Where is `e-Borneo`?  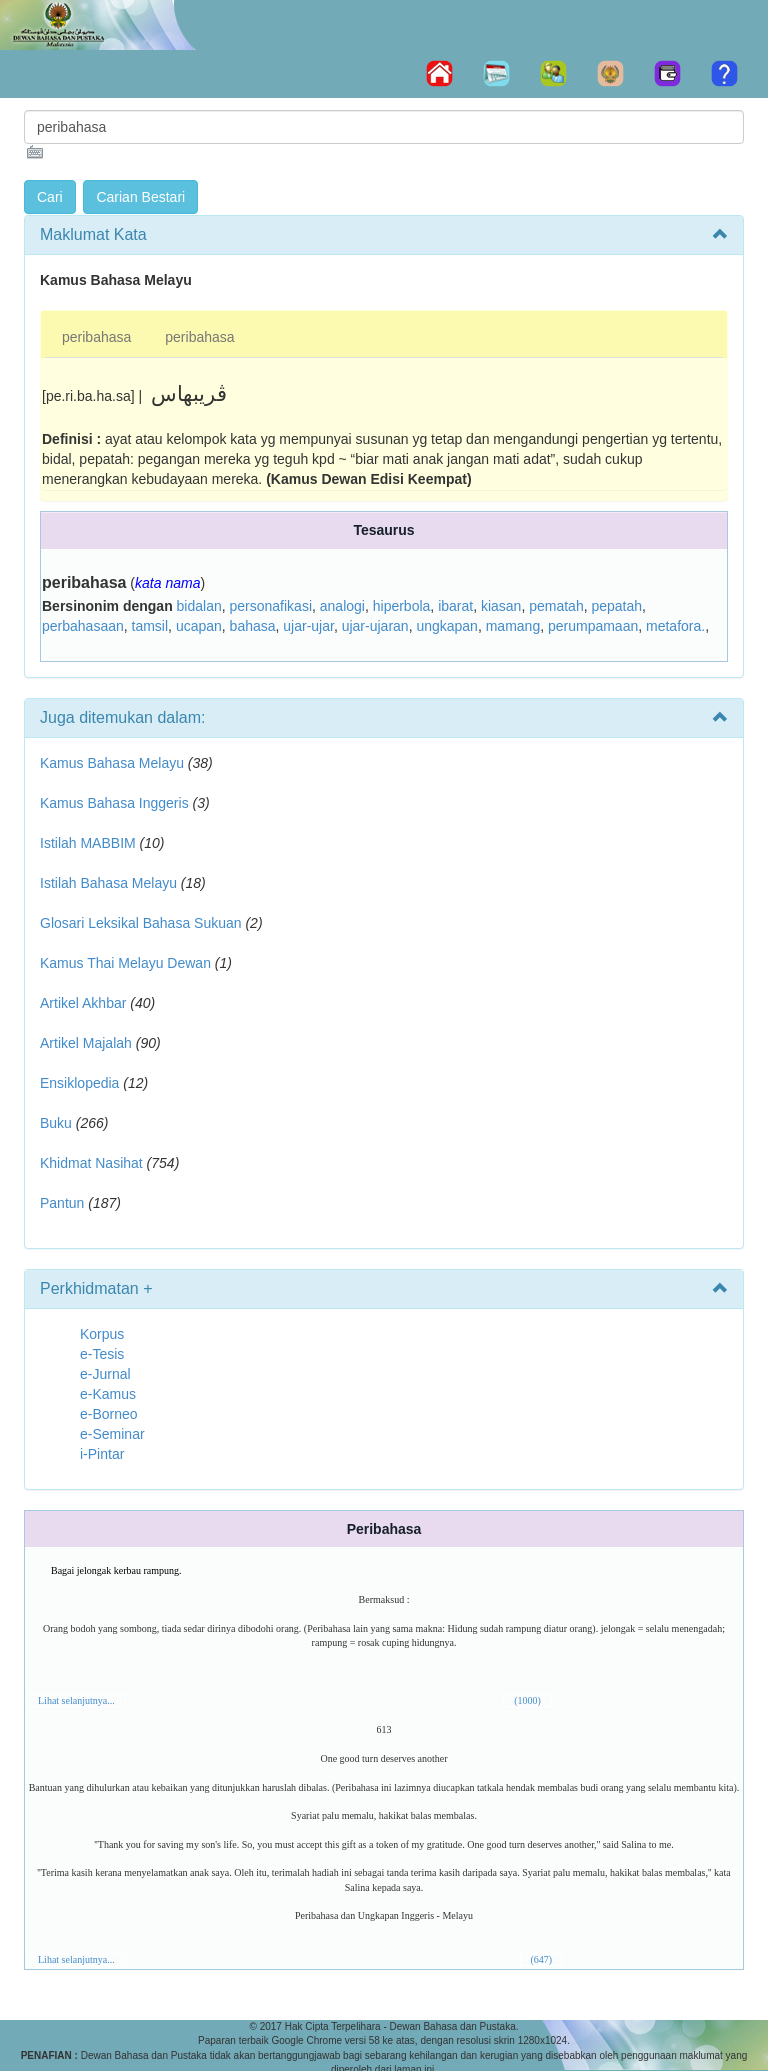
e-Borneo is located at coordinates (109, 1414).